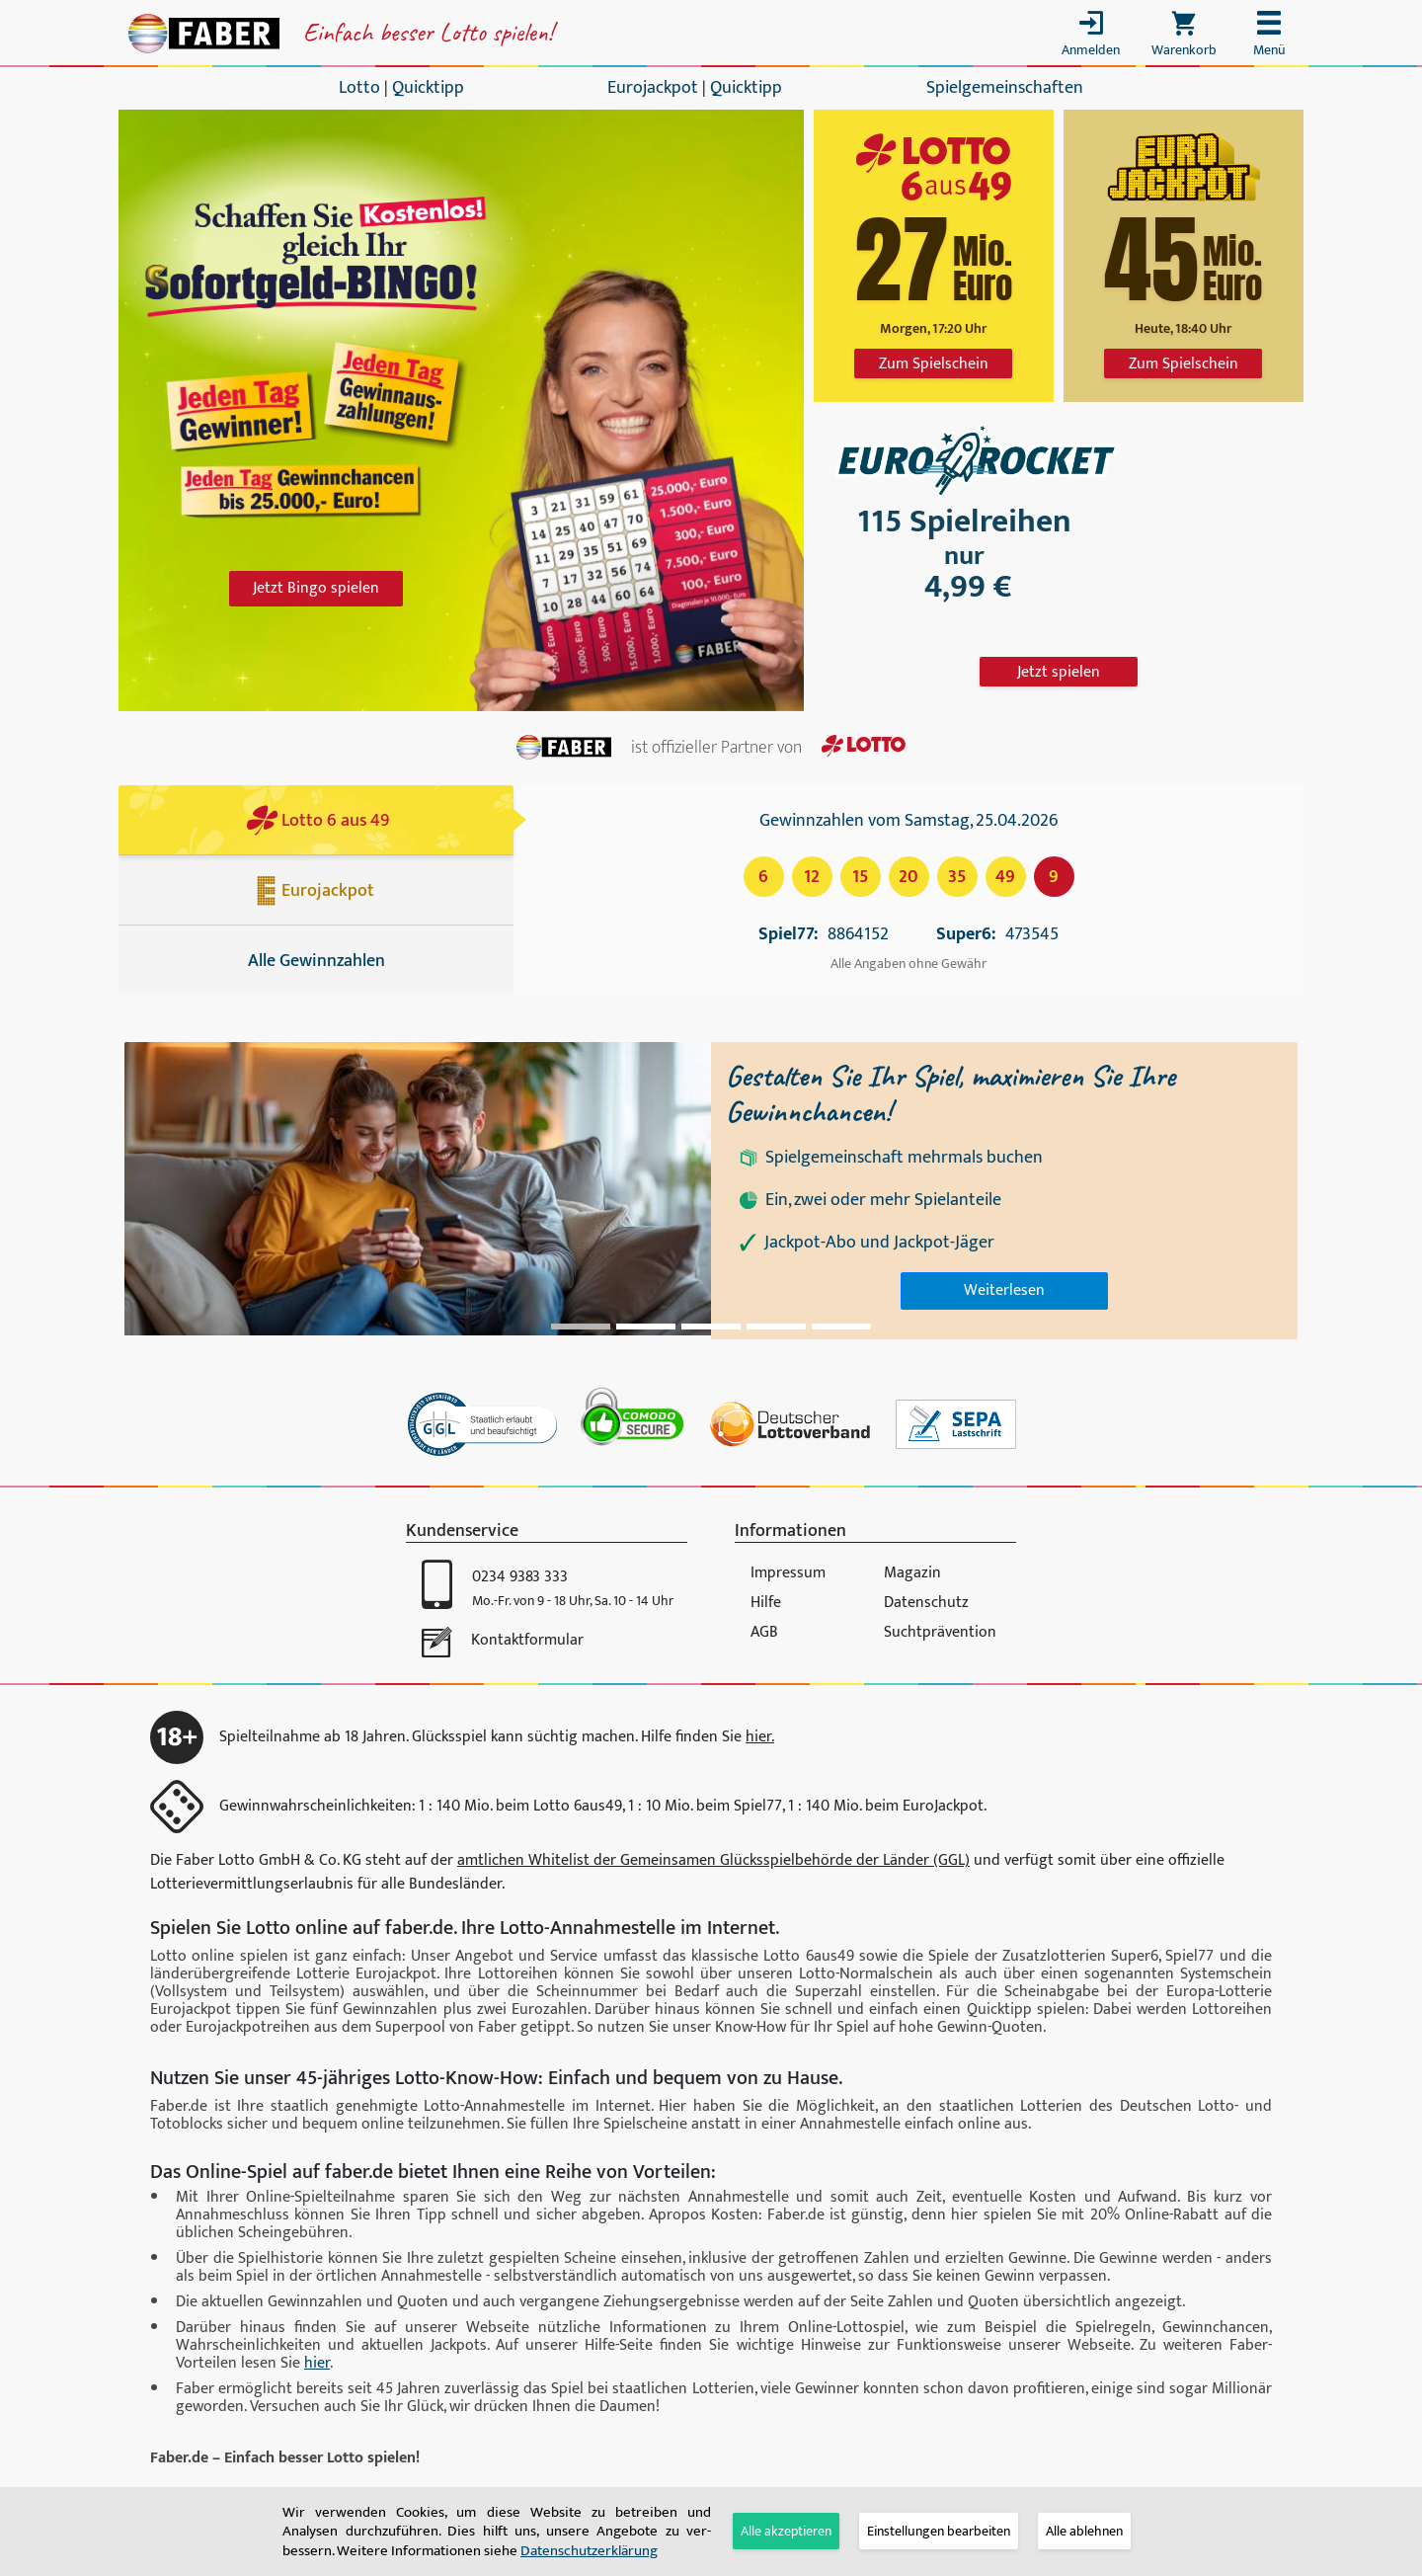 The image size is (1422, 2576). Describe the element at coordinates (940, 1632) in the screenshot. I see `Suchtprävention` at that location.